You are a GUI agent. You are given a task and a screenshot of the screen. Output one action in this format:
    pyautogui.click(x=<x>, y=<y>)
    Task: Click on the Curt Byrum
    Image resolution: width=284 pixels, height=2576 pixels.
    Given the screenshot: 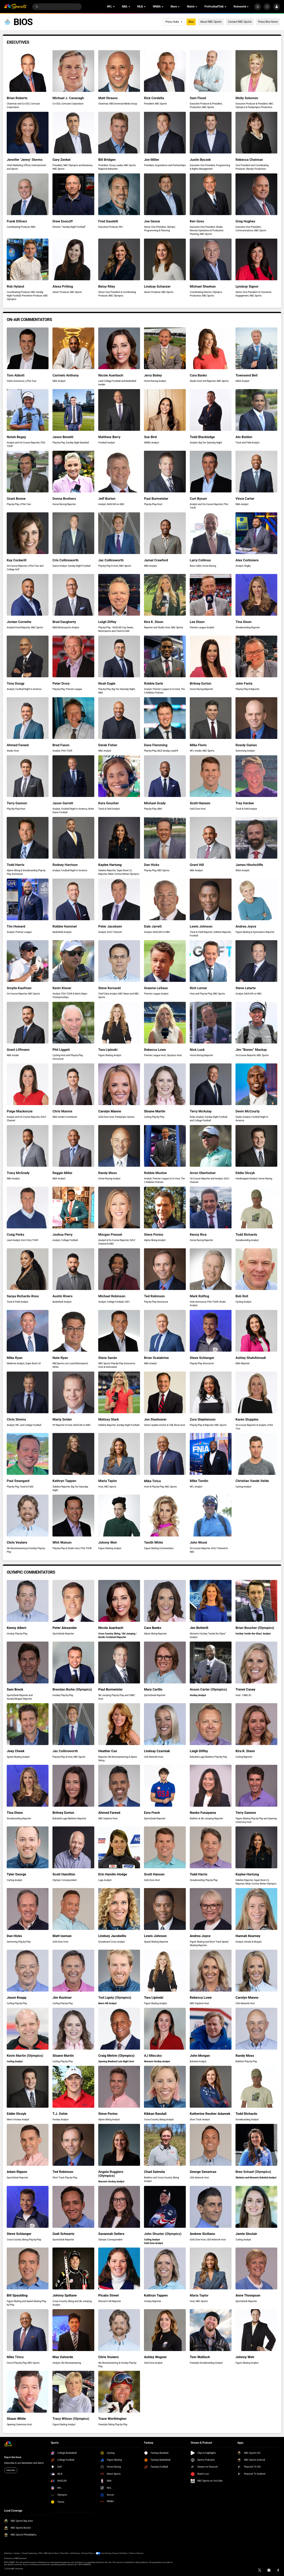 What is the action you would take?
    pyautogui.click(x=198, y=499)
    